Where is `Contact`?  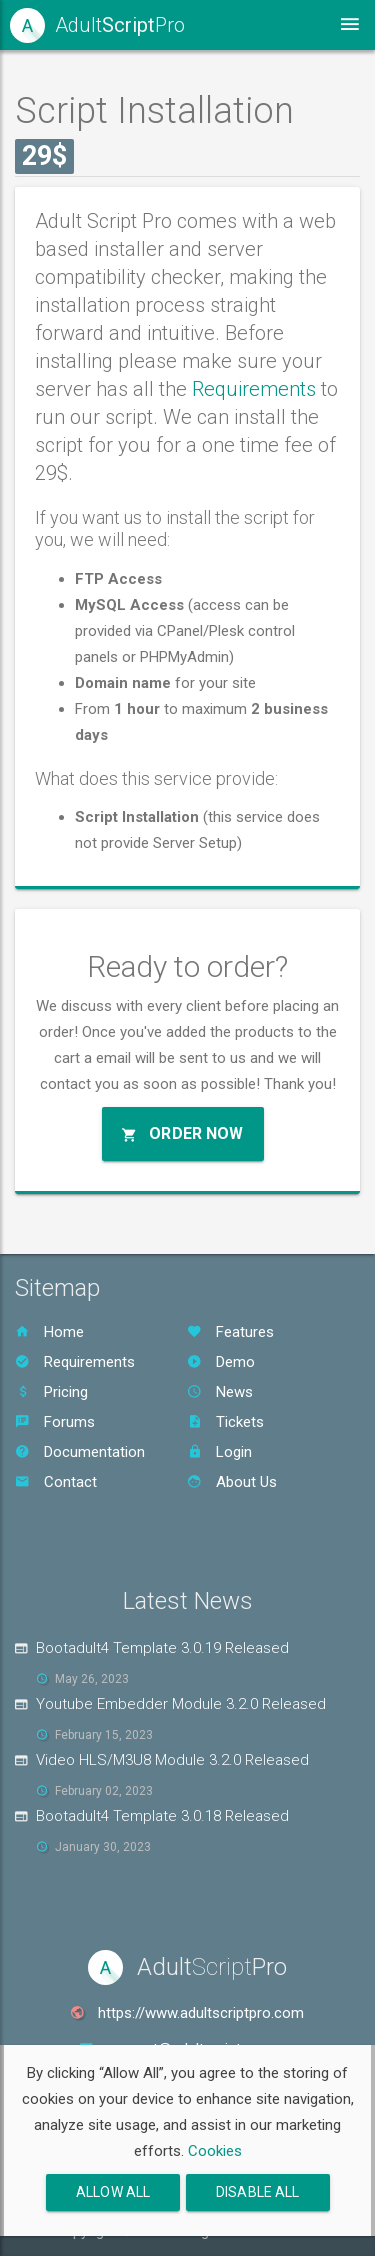 Contact is located at coordinates (56, 1482).